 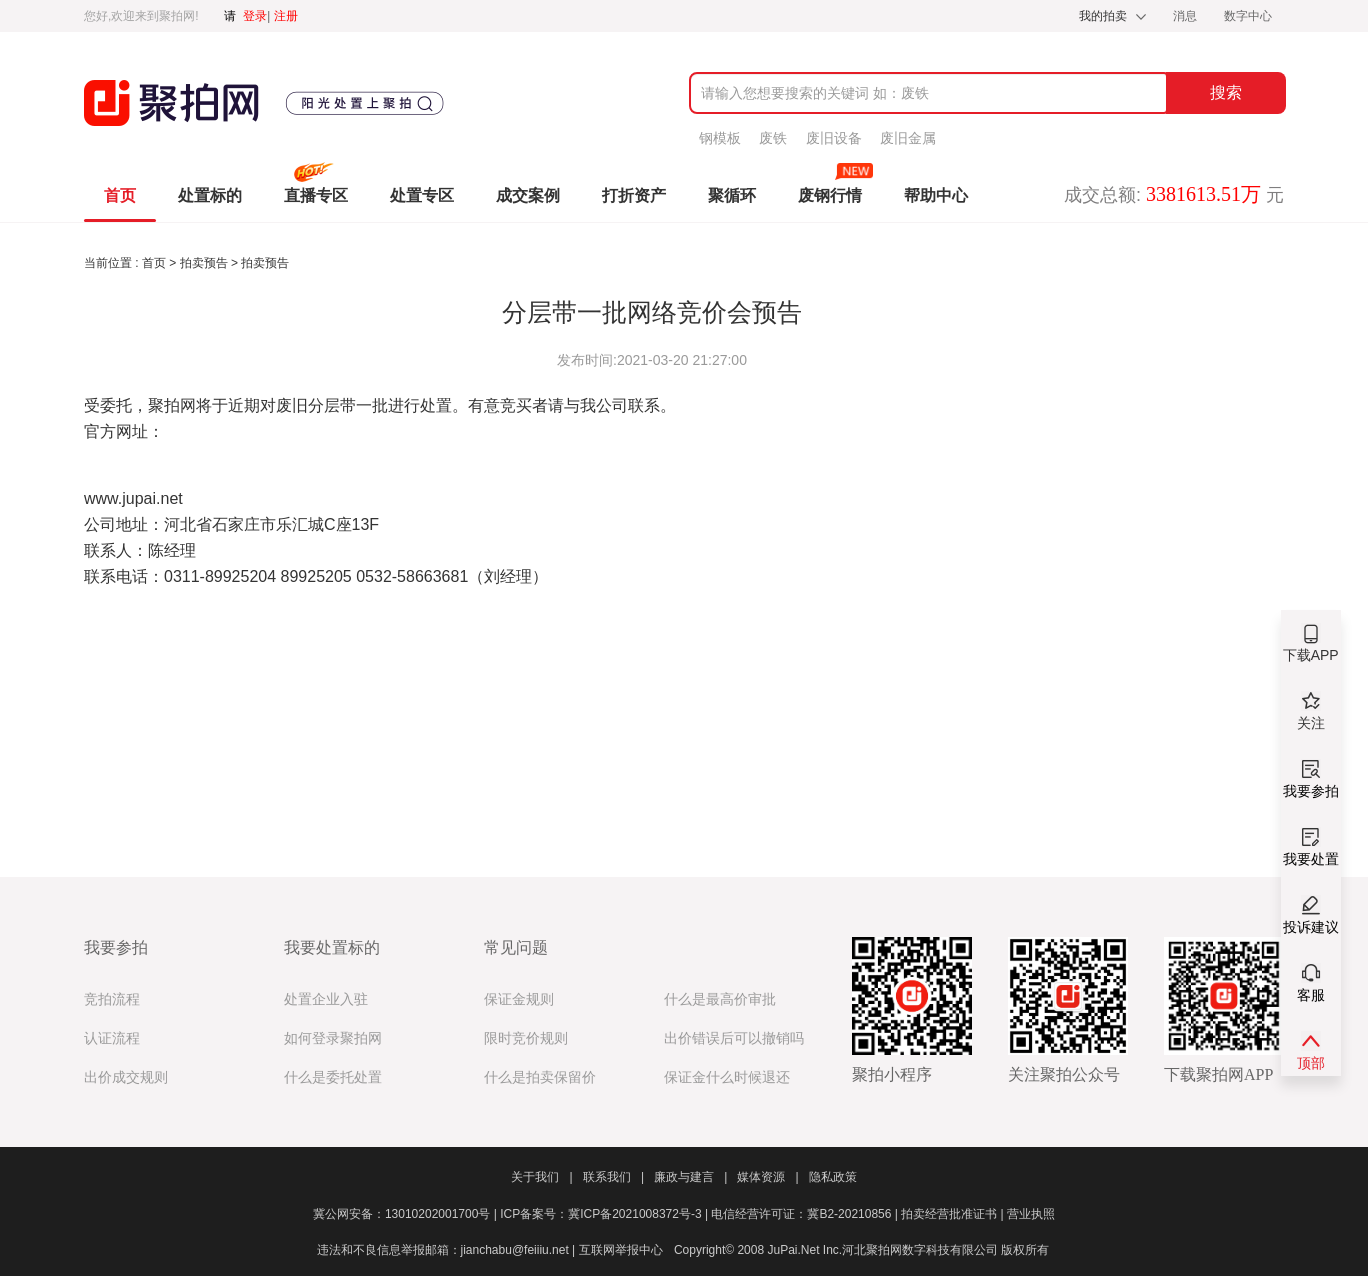 I want to click on 废旧设备, so click(x=834, y=138).